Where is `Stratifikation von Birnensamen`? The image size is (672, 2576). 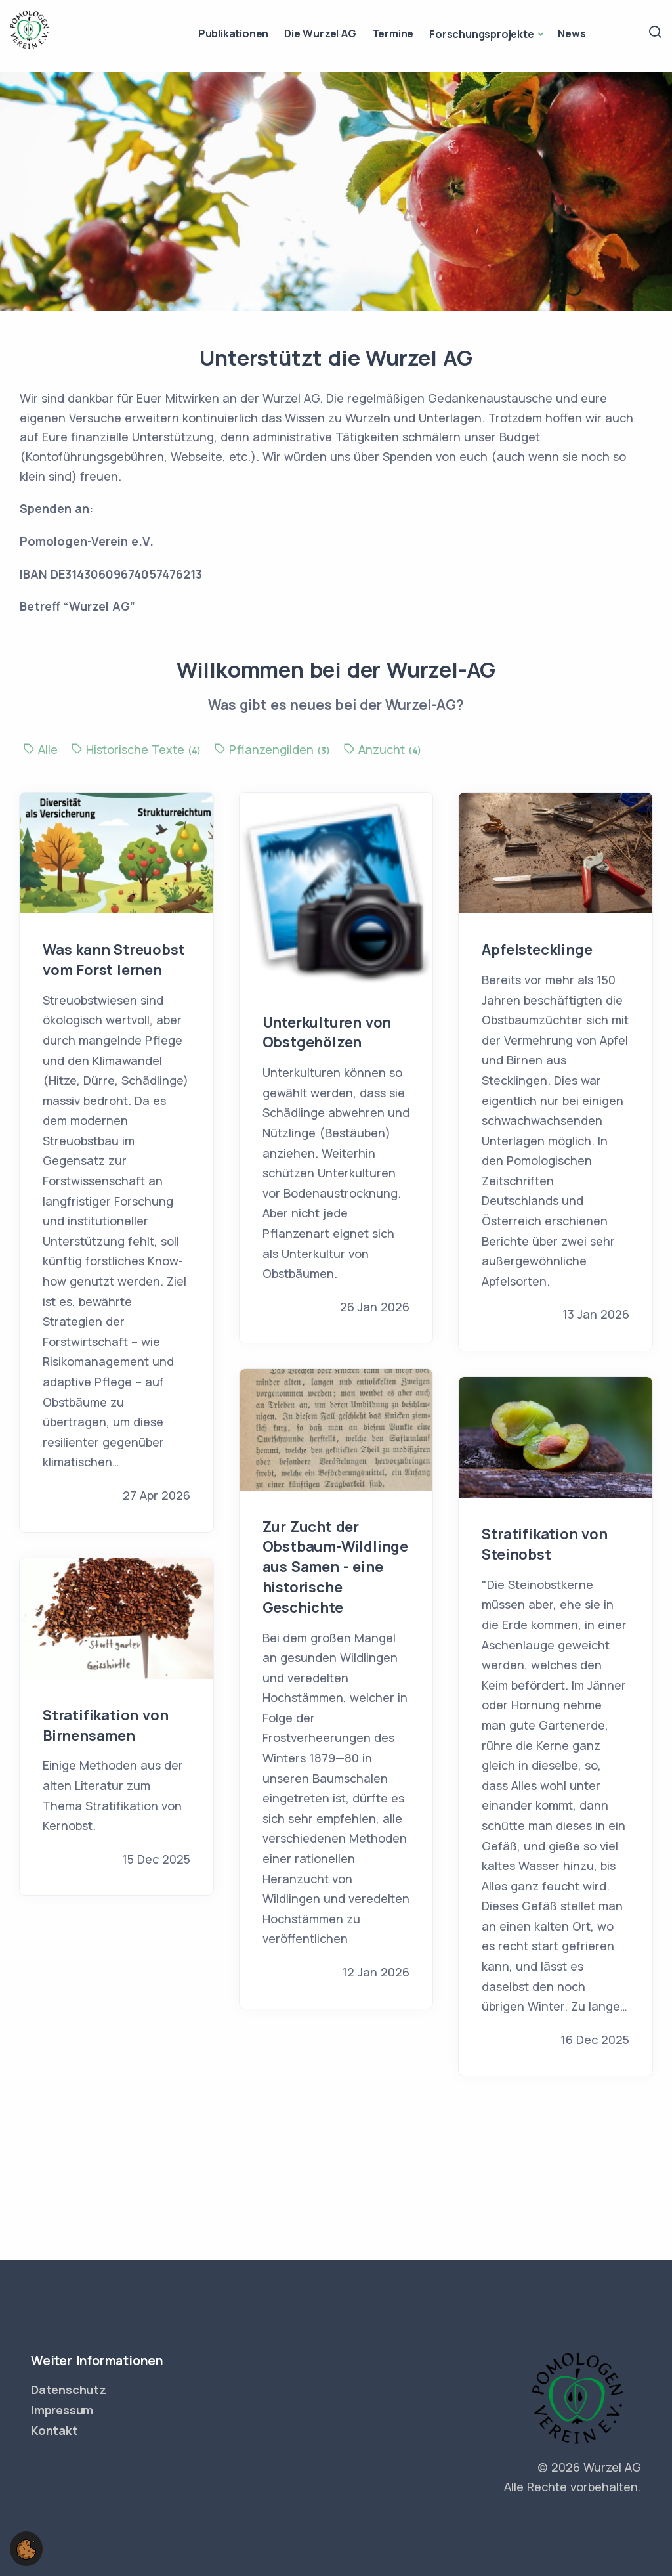
Stratifikation von Birnensamen is located at coordinates (105, 1725).